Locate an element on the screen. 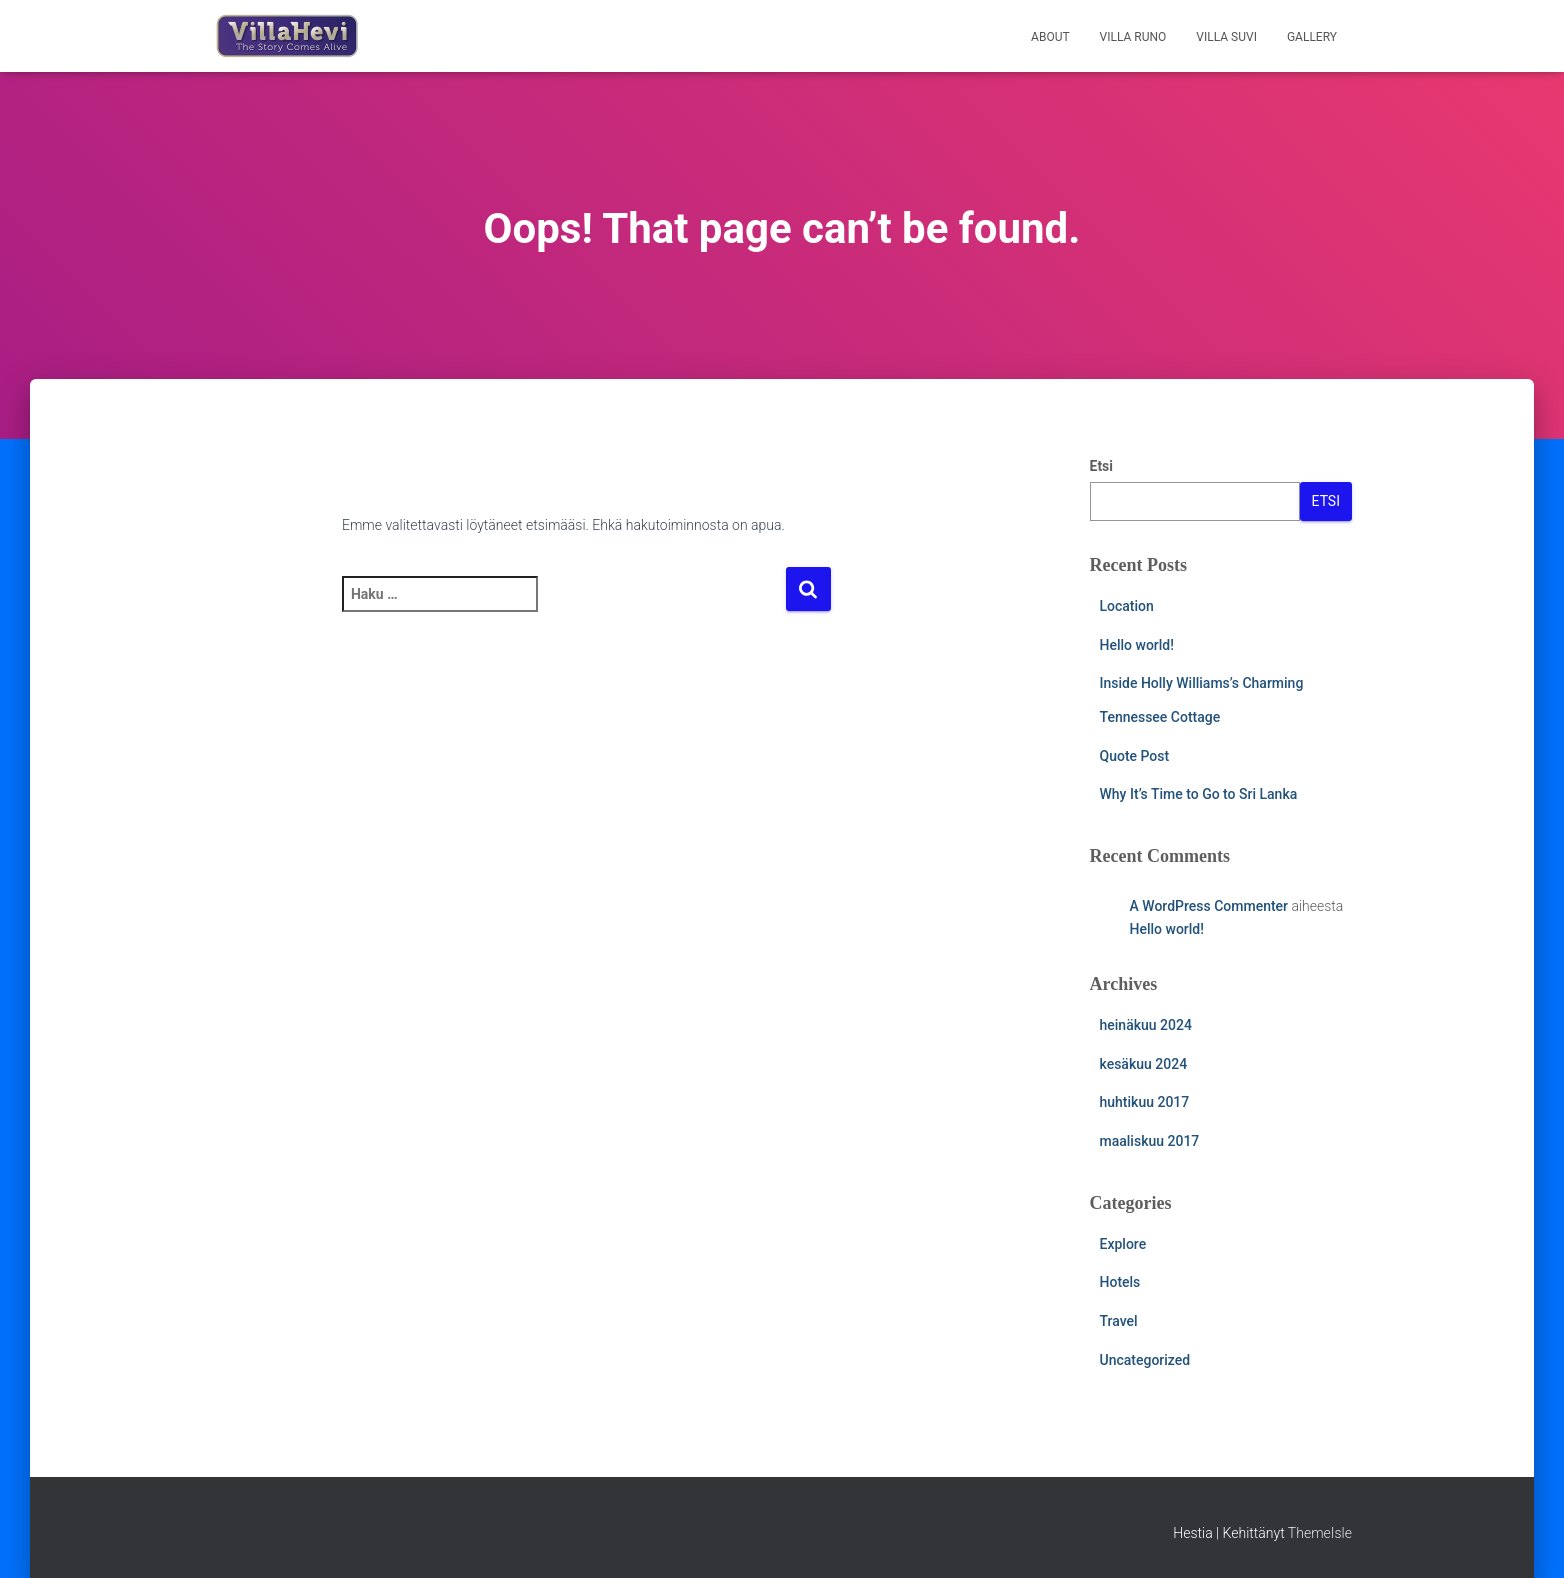 The image size is (1564, 1578). Travel is located at coordinates (1119, 1321).